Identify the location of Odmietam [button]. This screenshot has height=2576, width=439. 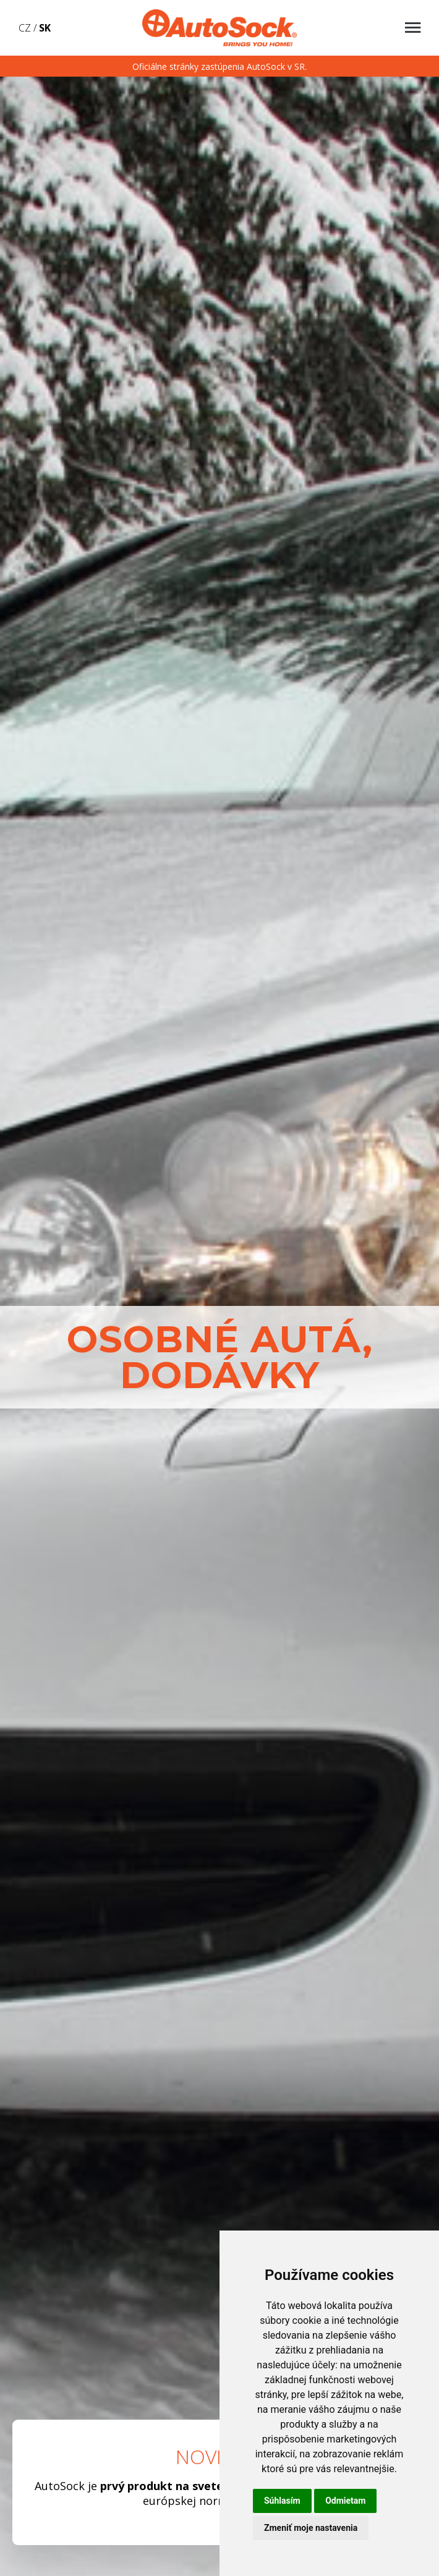
(345, 2501).